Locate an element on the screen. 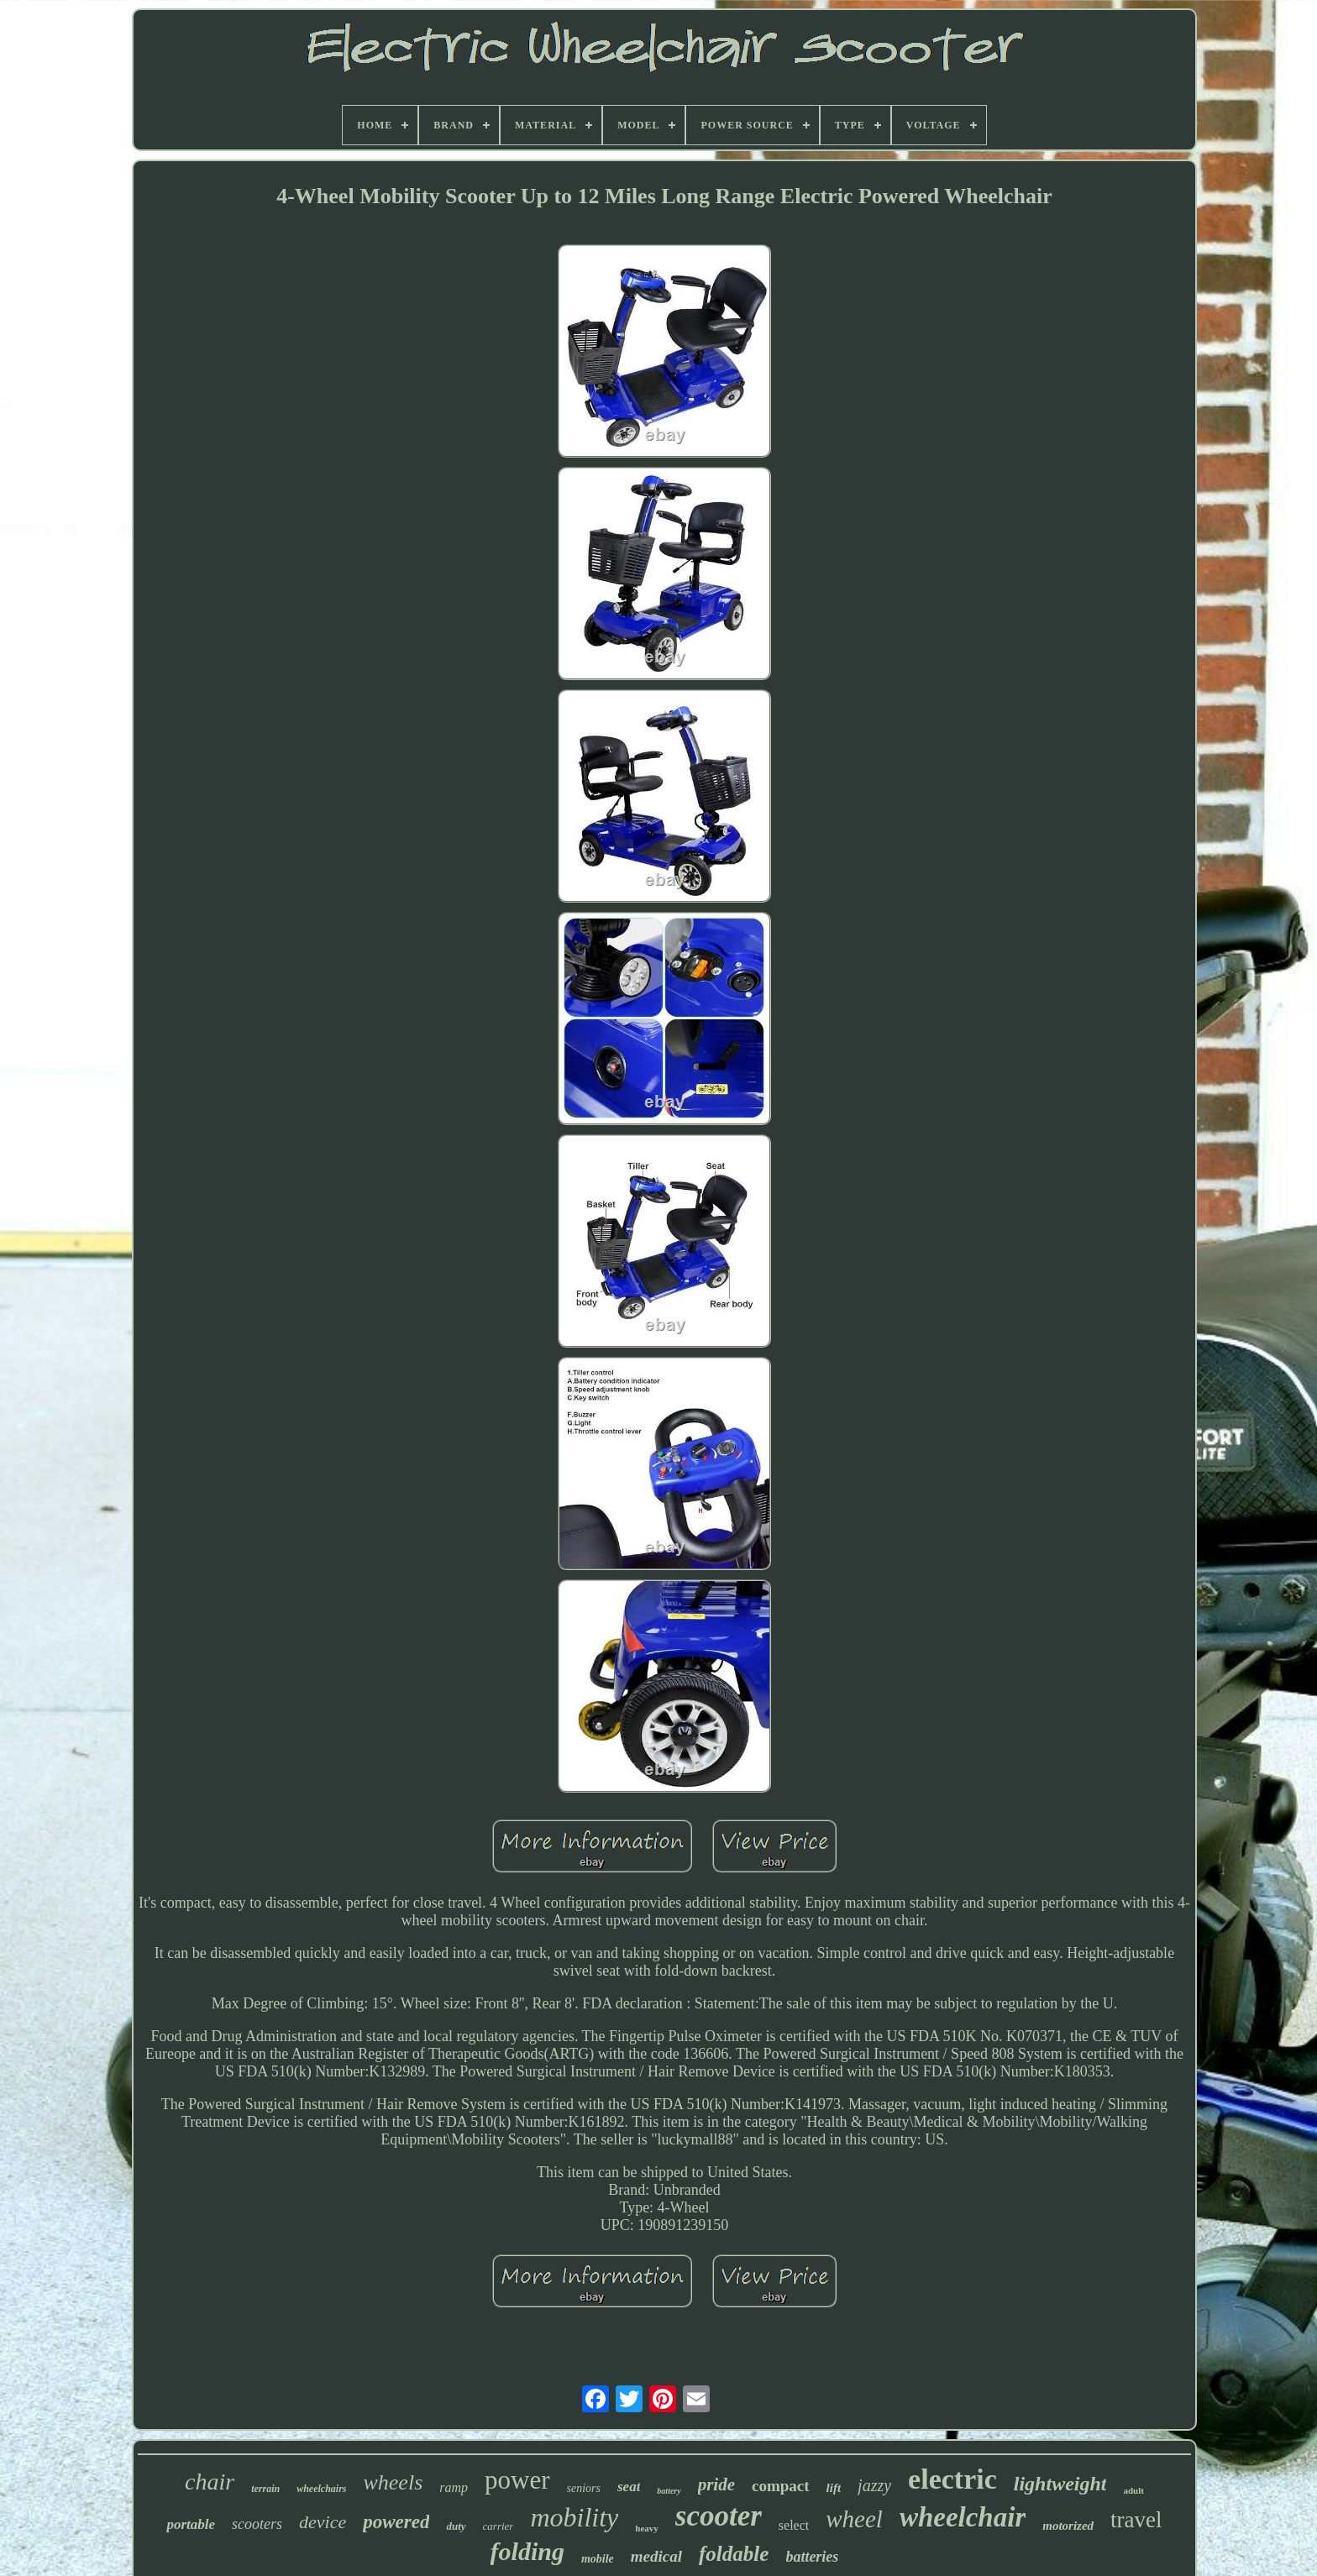 Image resolution: width=1317 pixels, height=2576 pixels. adult is located at coordinates (1133, 2490).